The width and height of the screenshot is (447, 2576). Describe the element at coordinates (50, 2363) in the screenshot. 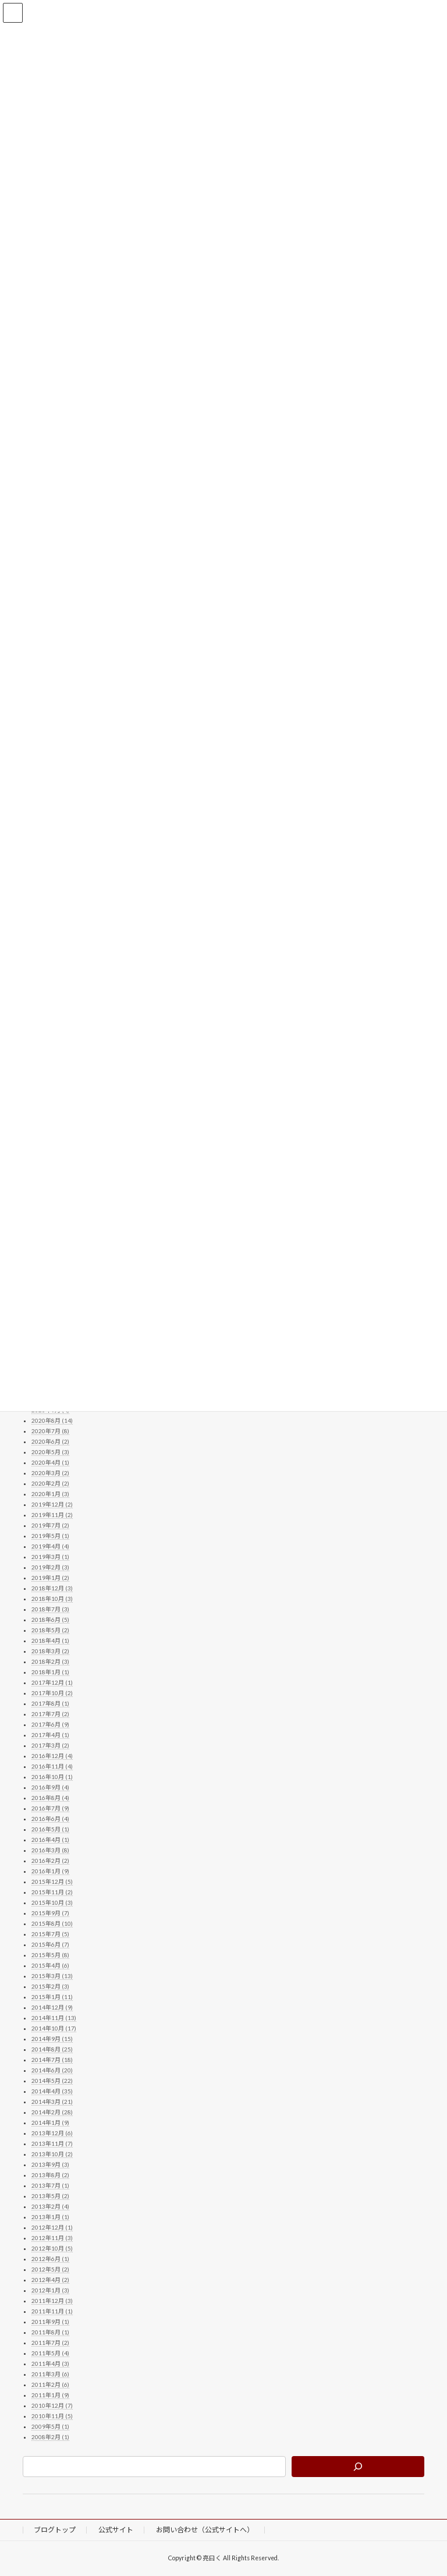

I see `2011年4月 (3)` at that location.